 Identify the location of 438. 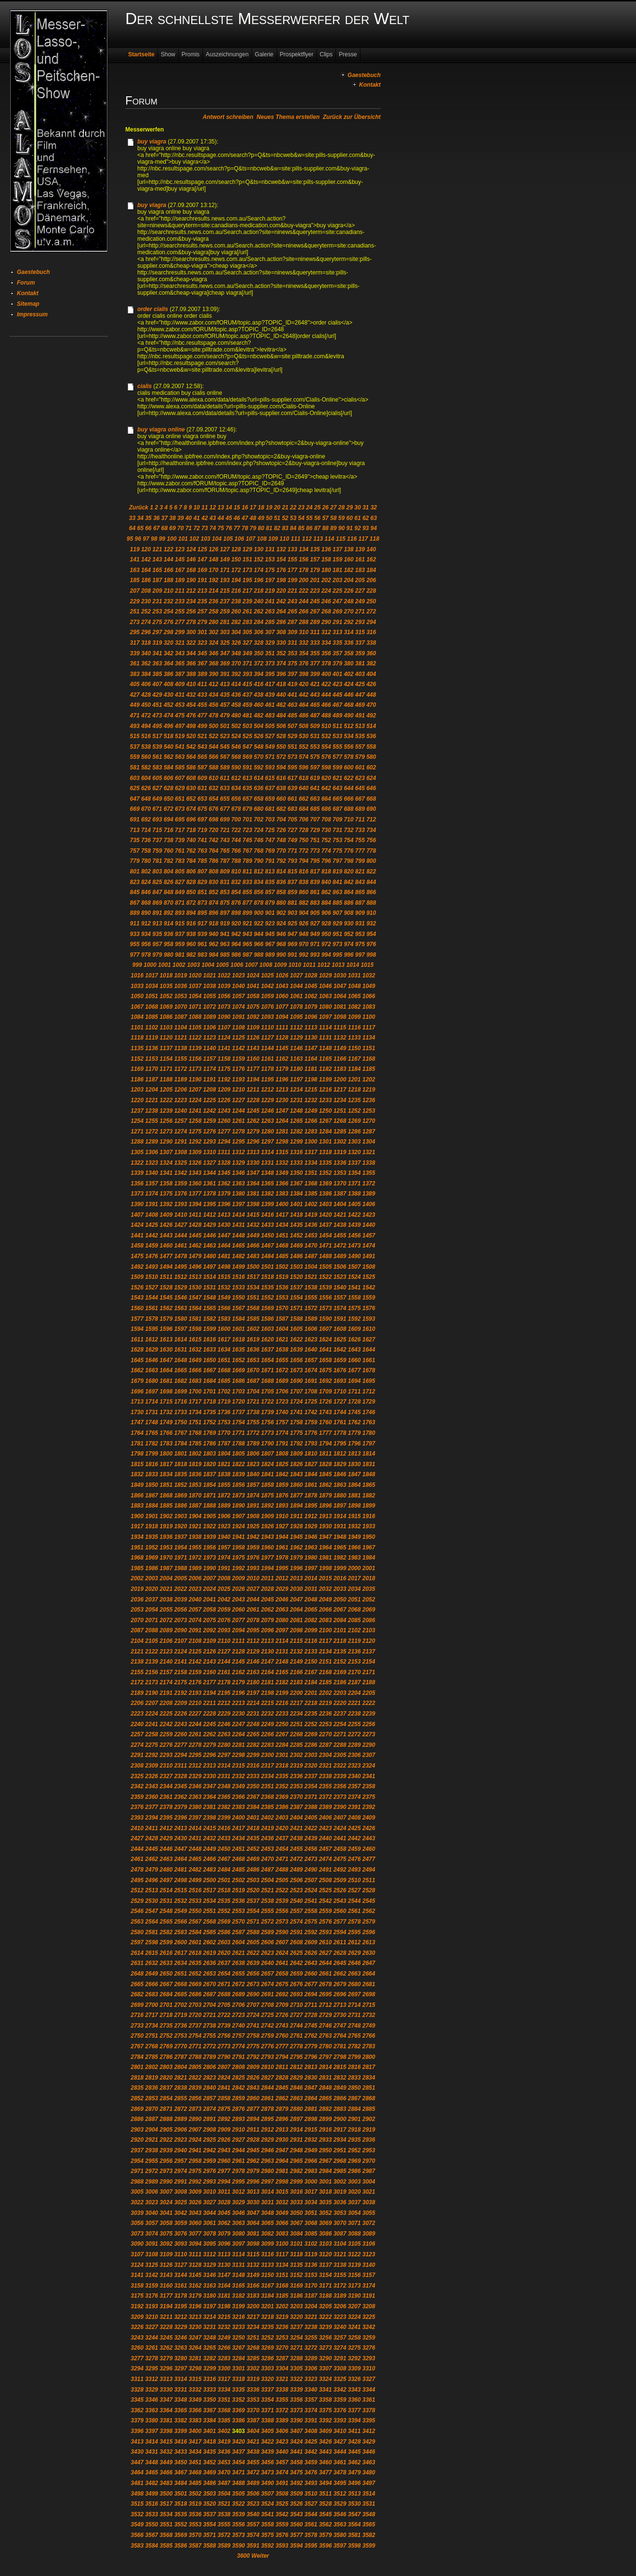
(259, 694).